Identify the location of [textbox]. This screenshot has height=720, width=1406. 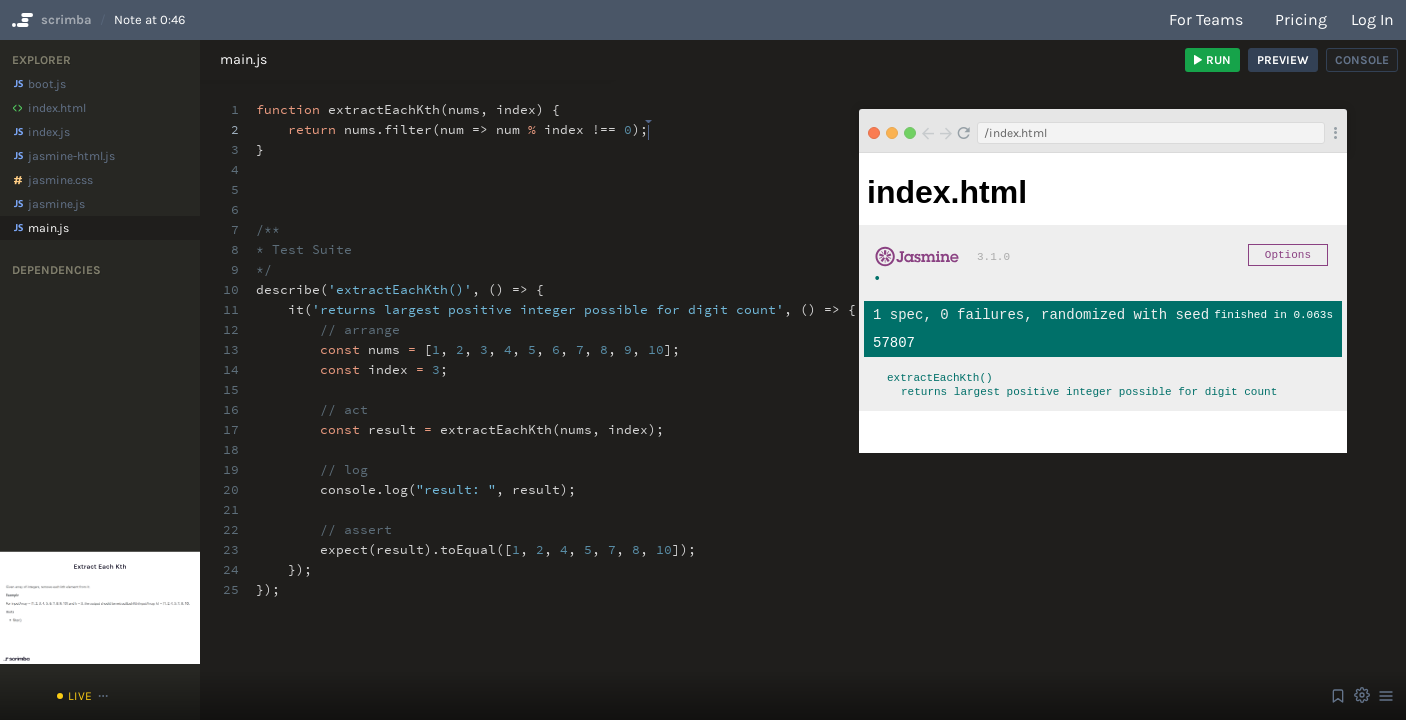
(648, 120).